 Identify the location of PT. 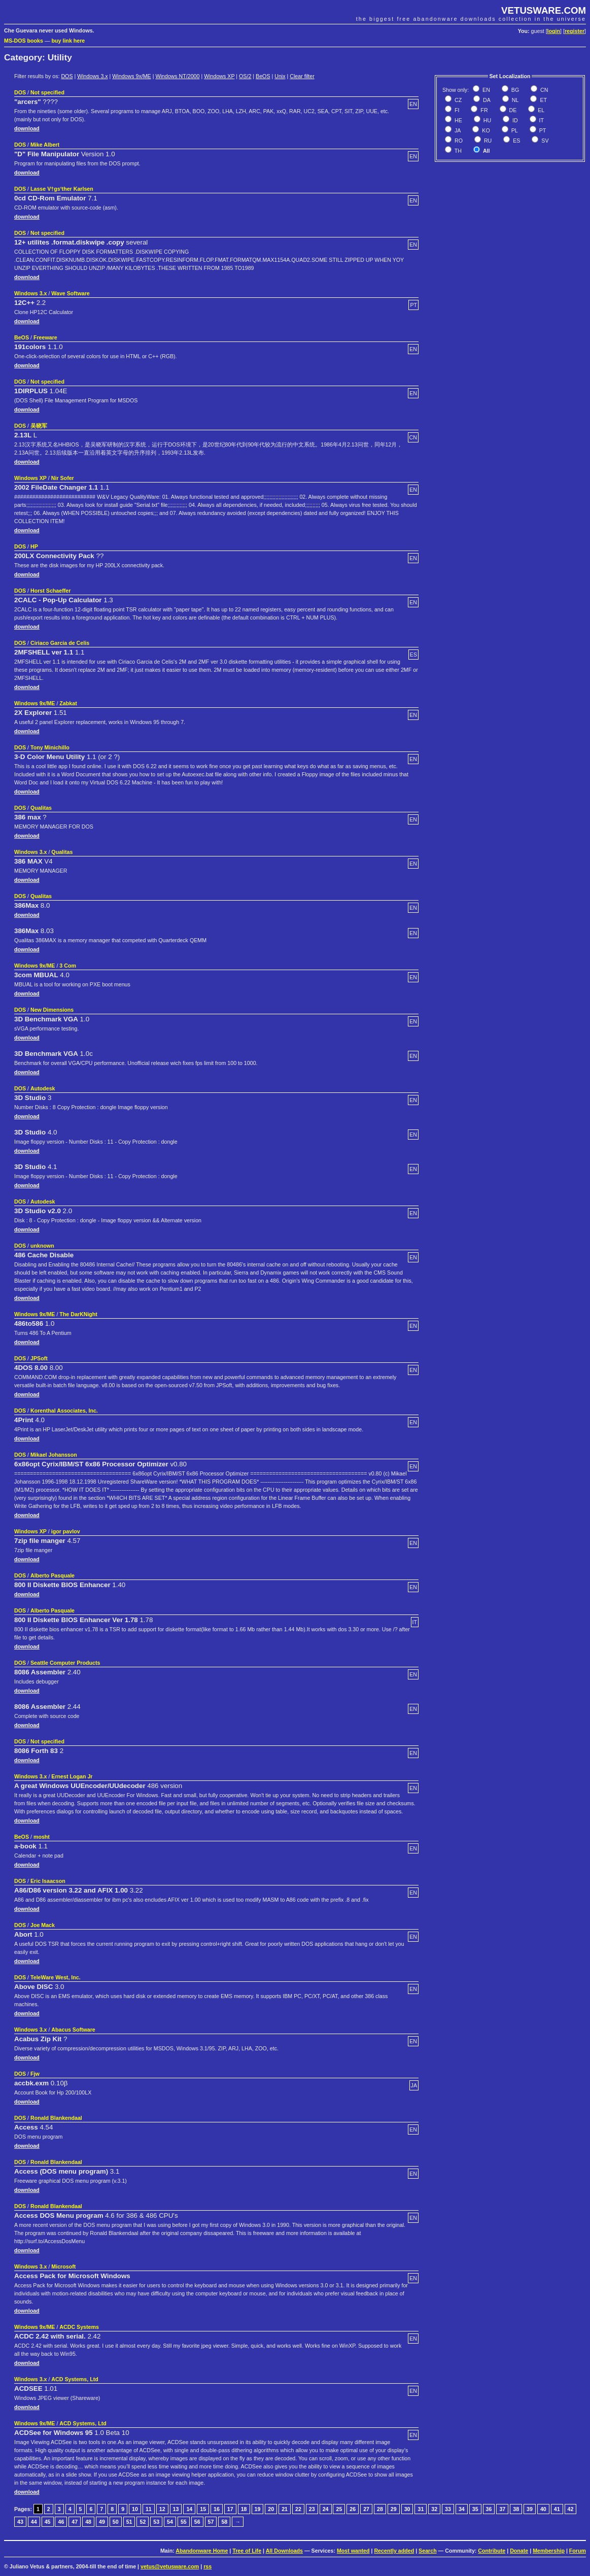
(542, 130).